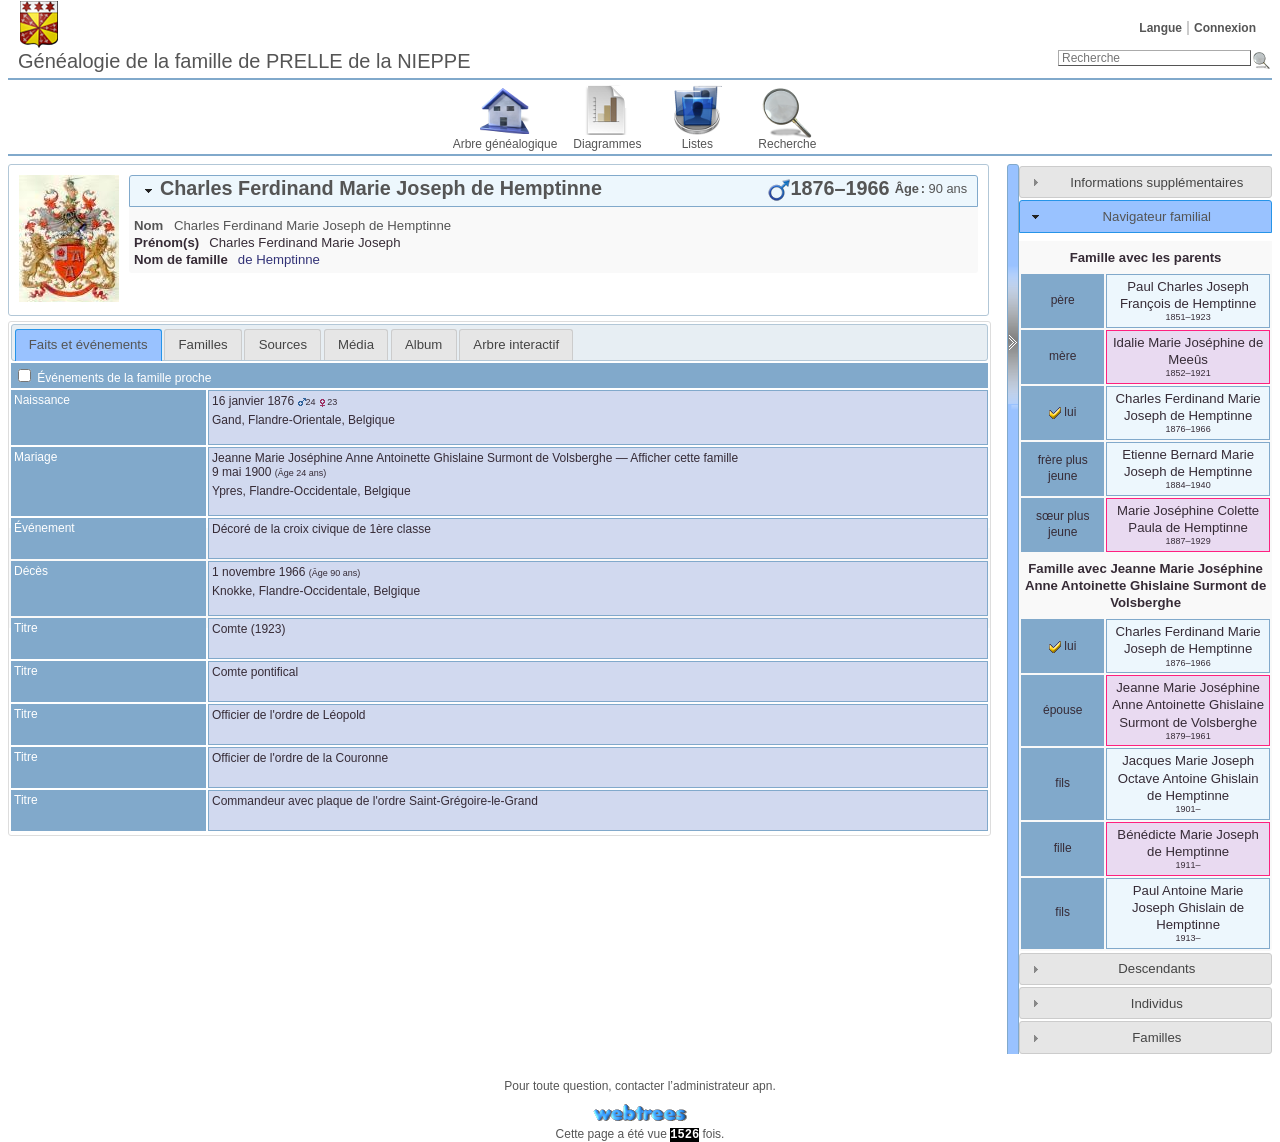 This screenshot has width=1280, height=1142. Describe the element at coordinates (258, 572) in the screenshot. I see `1 novembre 1966` at that location.